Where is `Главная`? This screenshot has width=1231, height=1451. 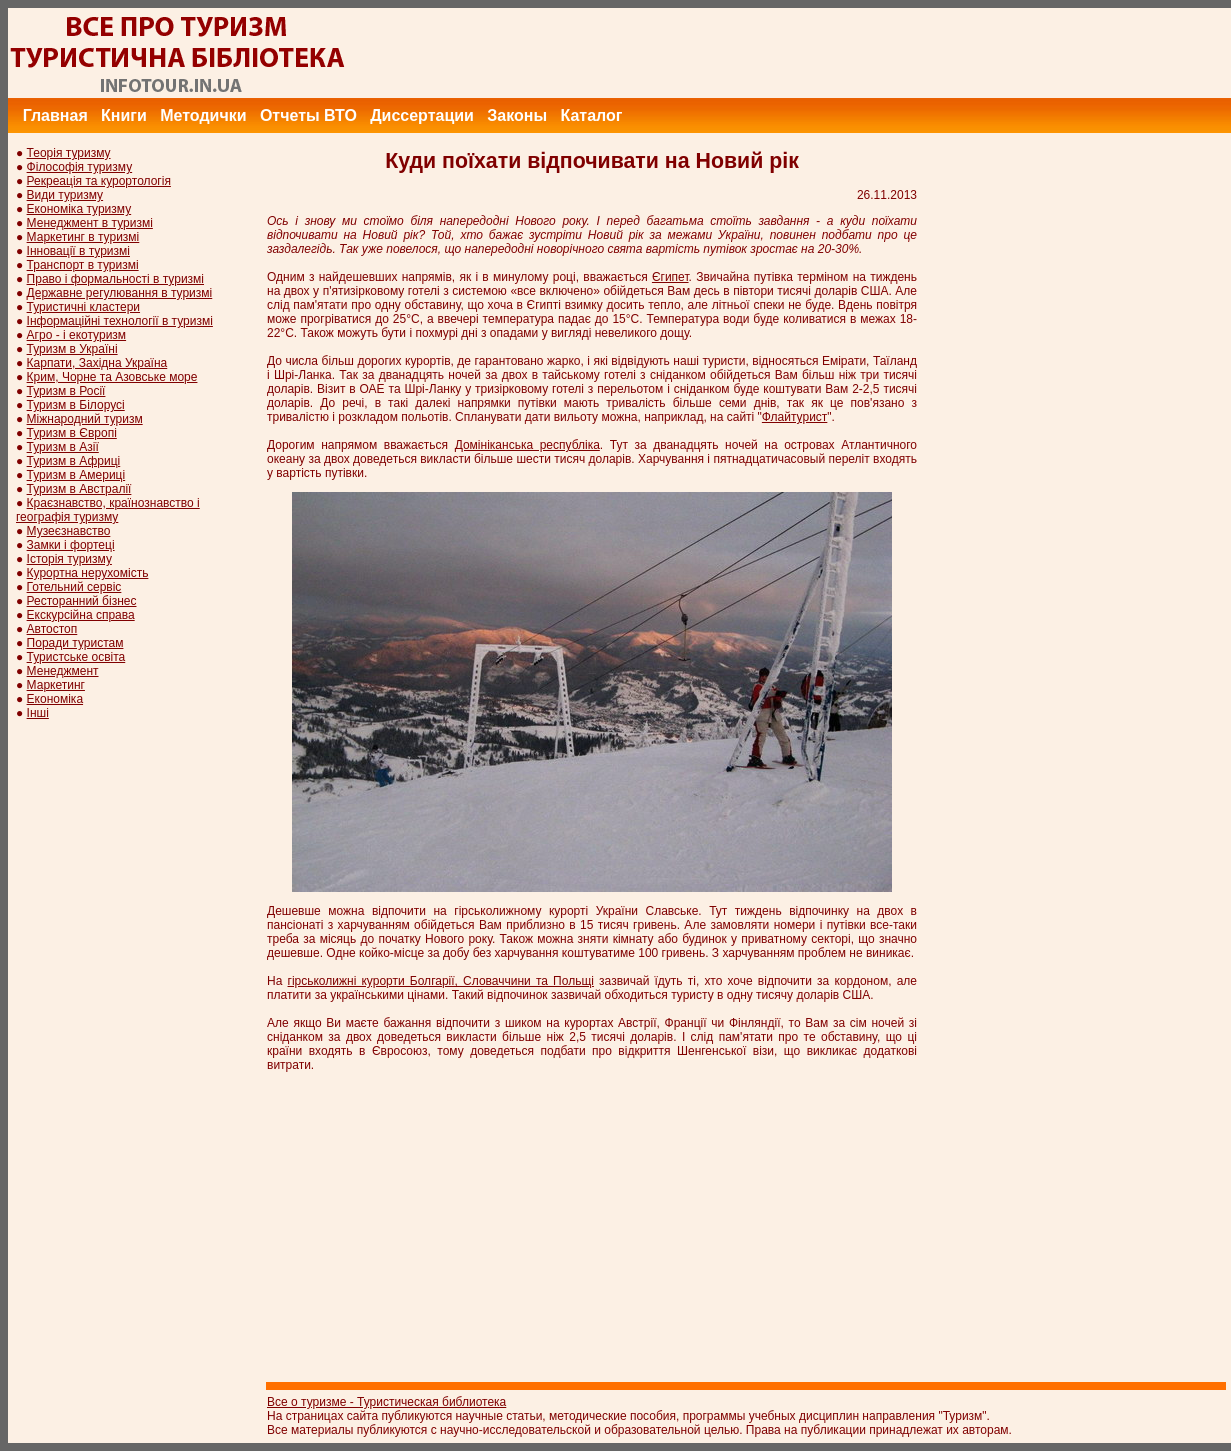 Главная is located at coordinates (55, 115).